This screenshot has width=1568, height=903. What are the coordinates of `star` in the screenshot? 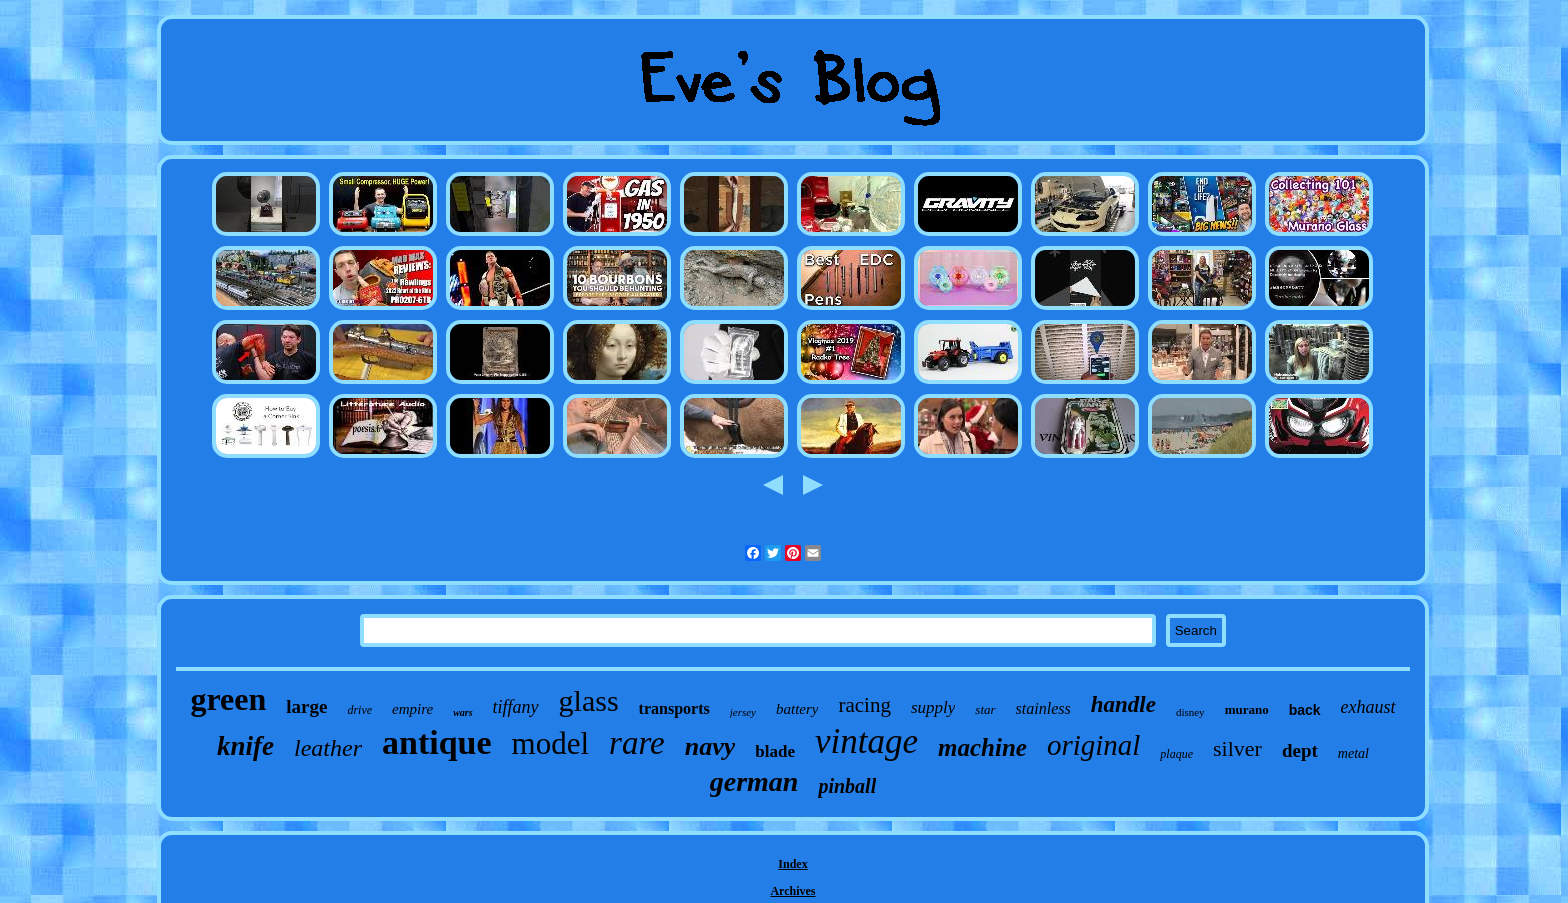 It's located at (985, 709).